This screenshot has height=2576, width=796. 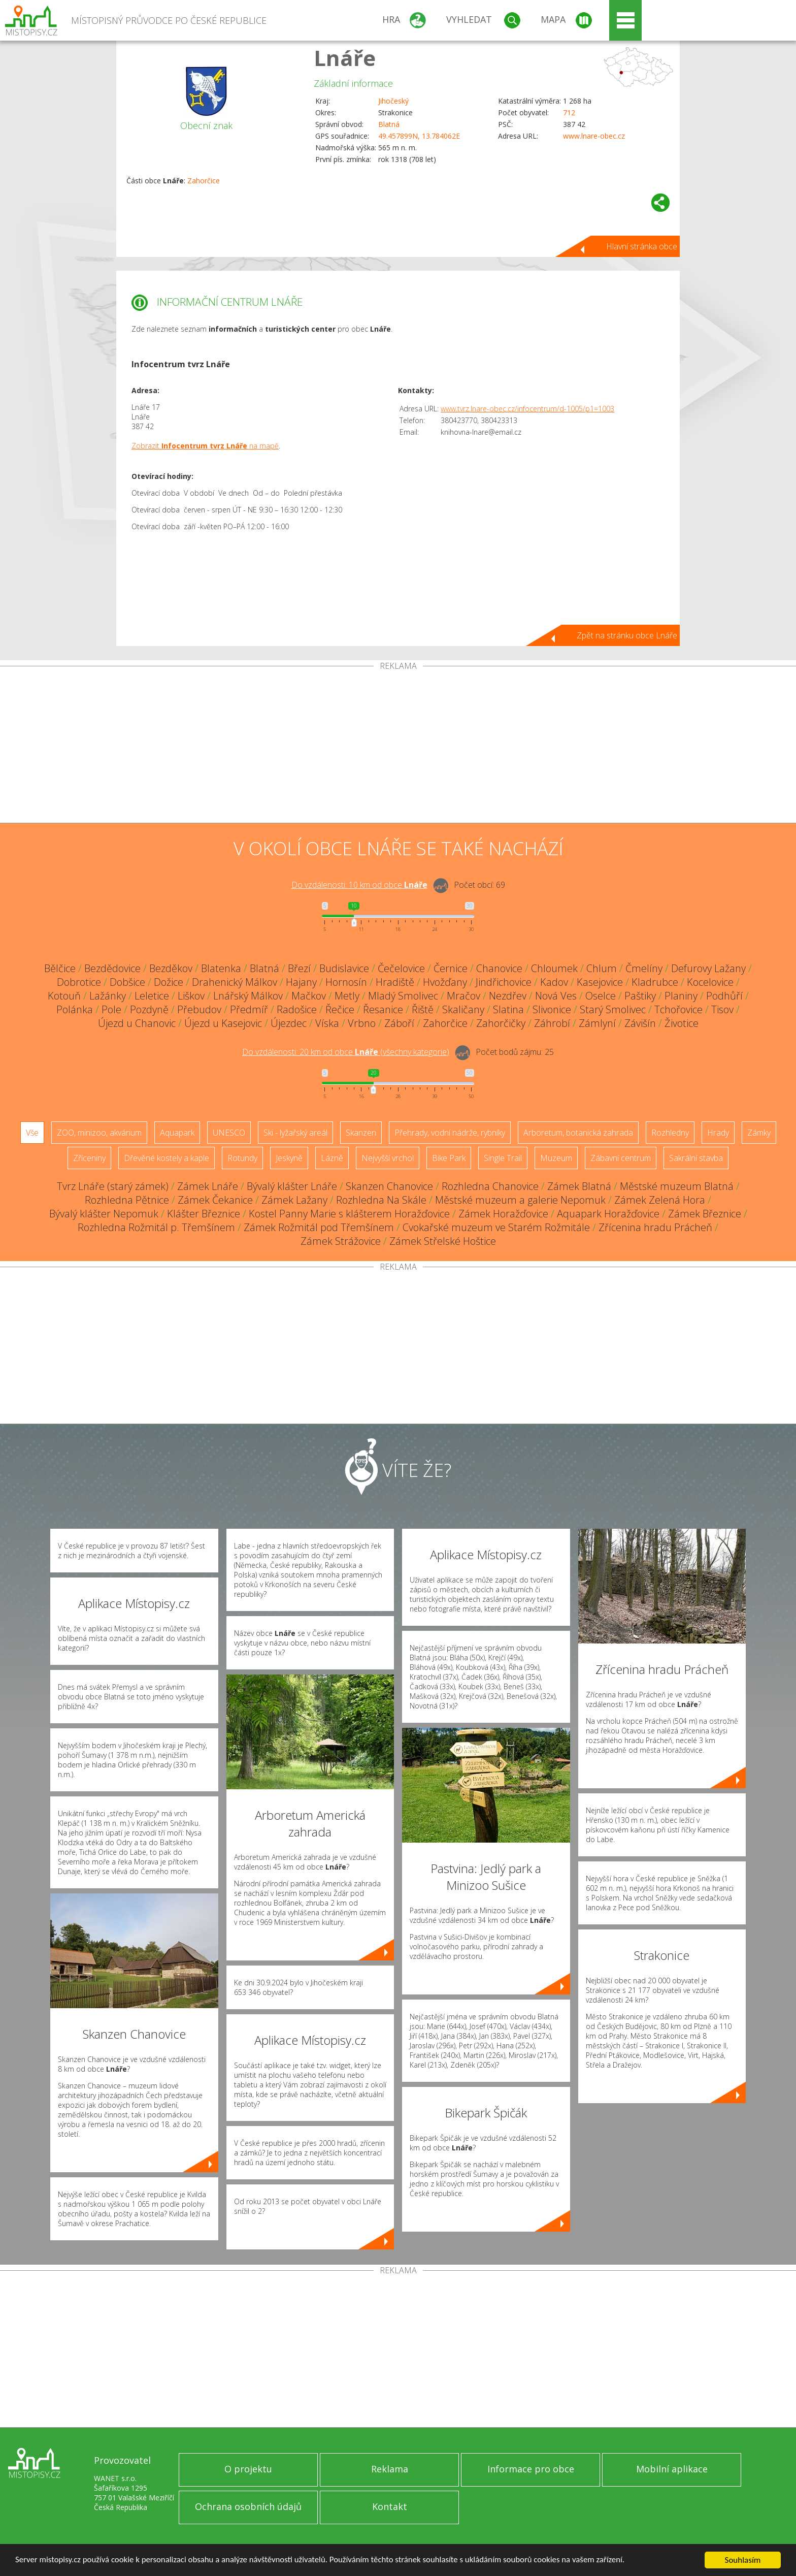 What do you see at coordinates (166, 1158) in the screenshot?
I see `Dřevěné kostely a kaple` at bounding box center [166, 1158].